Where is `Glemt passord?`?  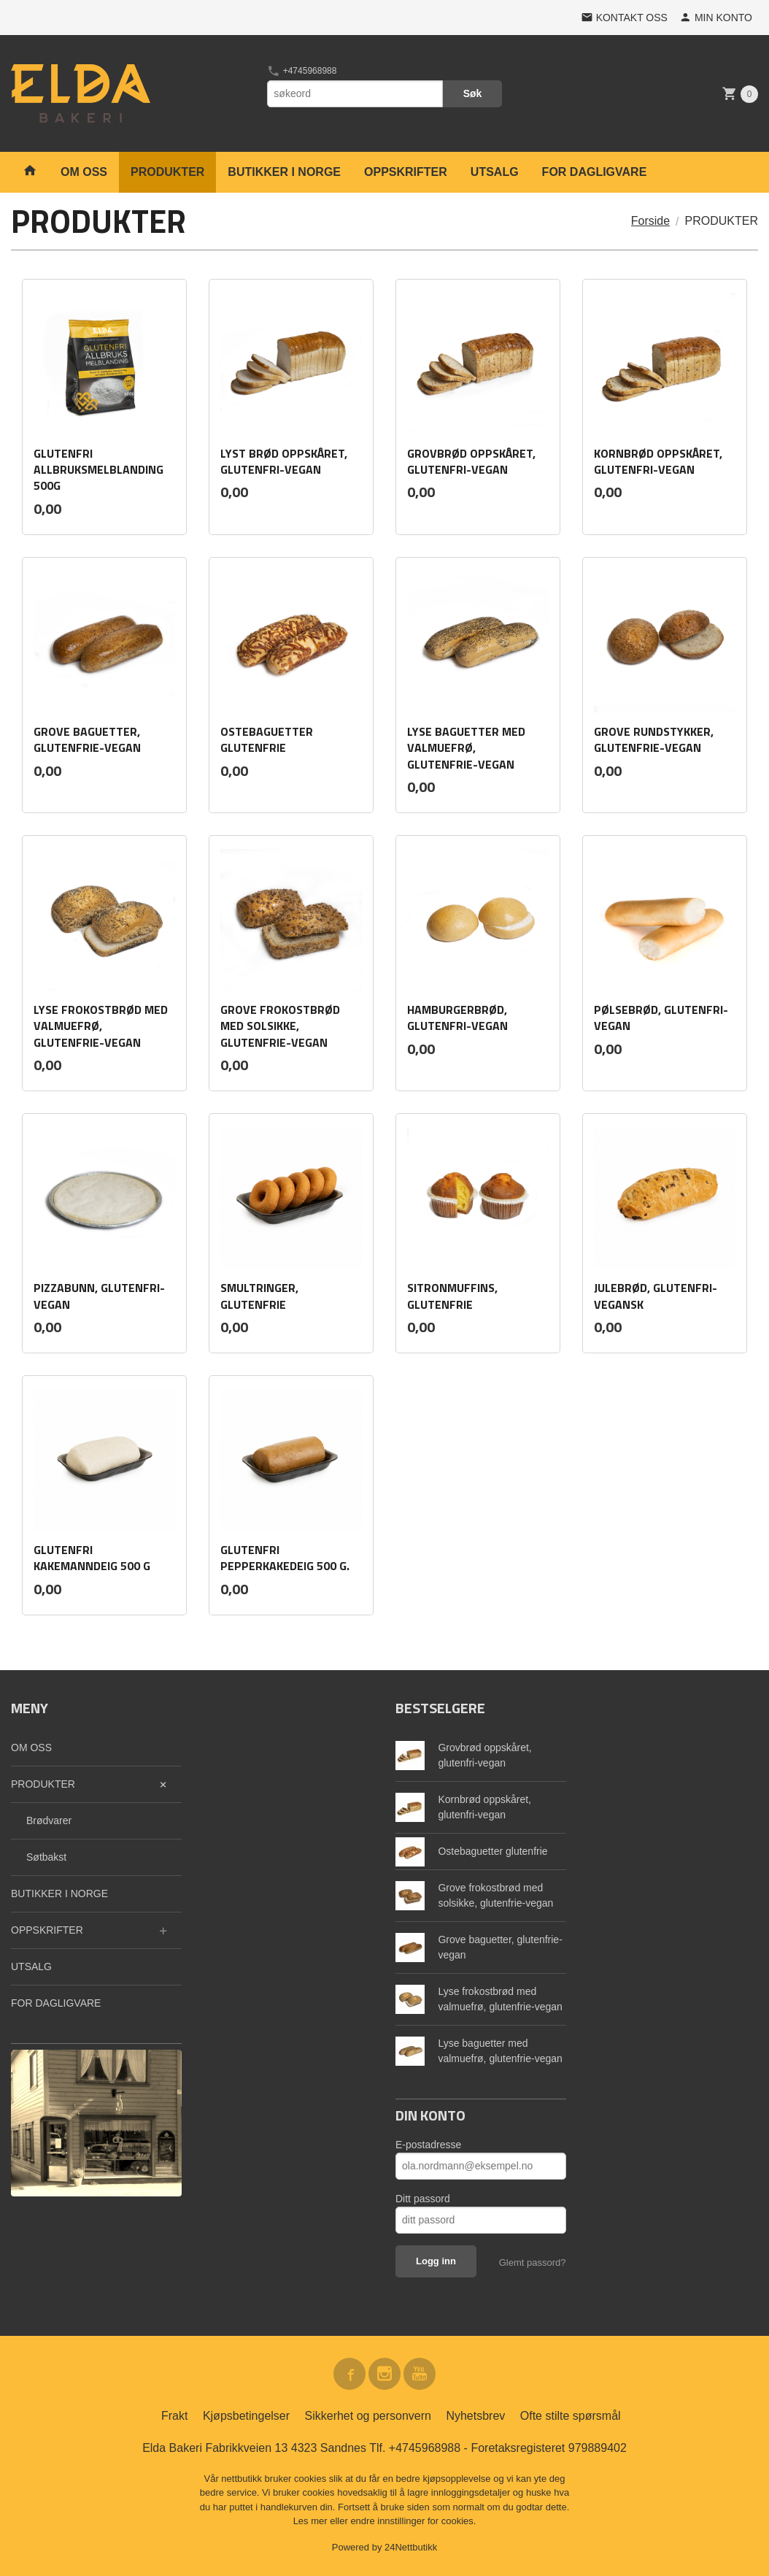 Glemt passord? is located at coordinates (532, 2262).